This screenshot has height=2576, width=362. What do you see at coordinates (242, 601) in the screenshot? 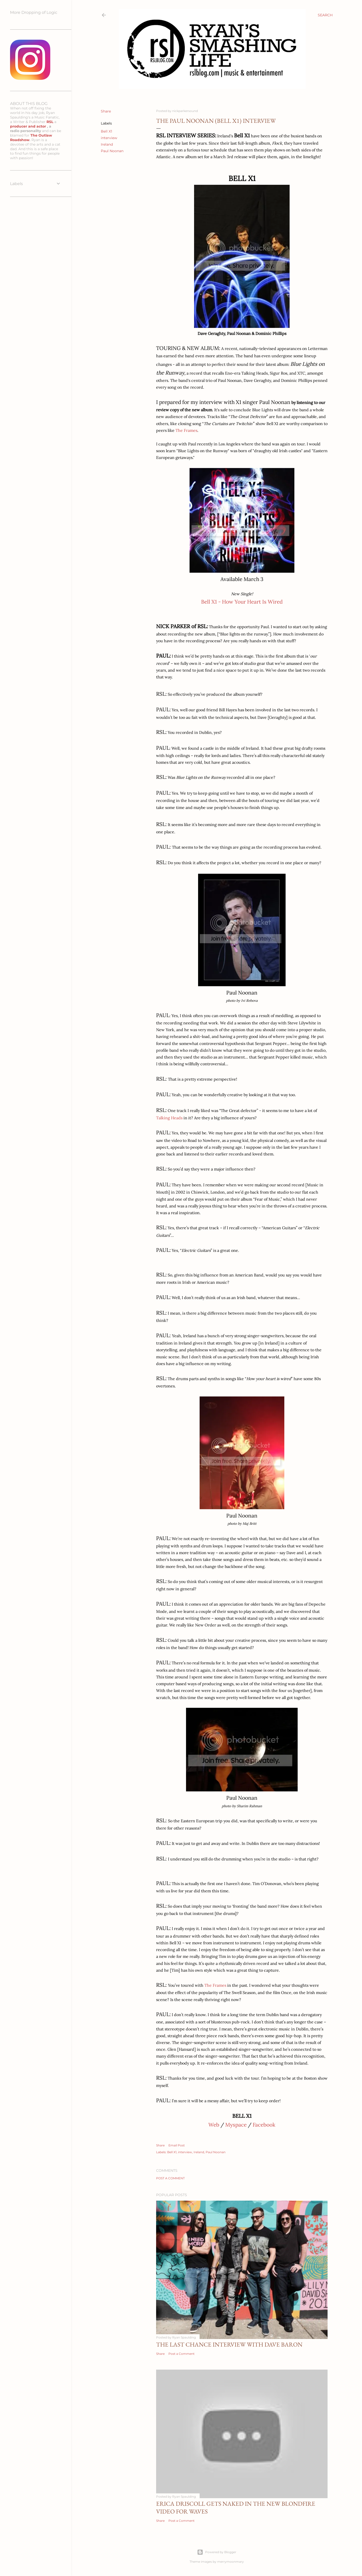
I see `Bell X1 - How Your Heart Is Wired` at bounding box center [242, 601].